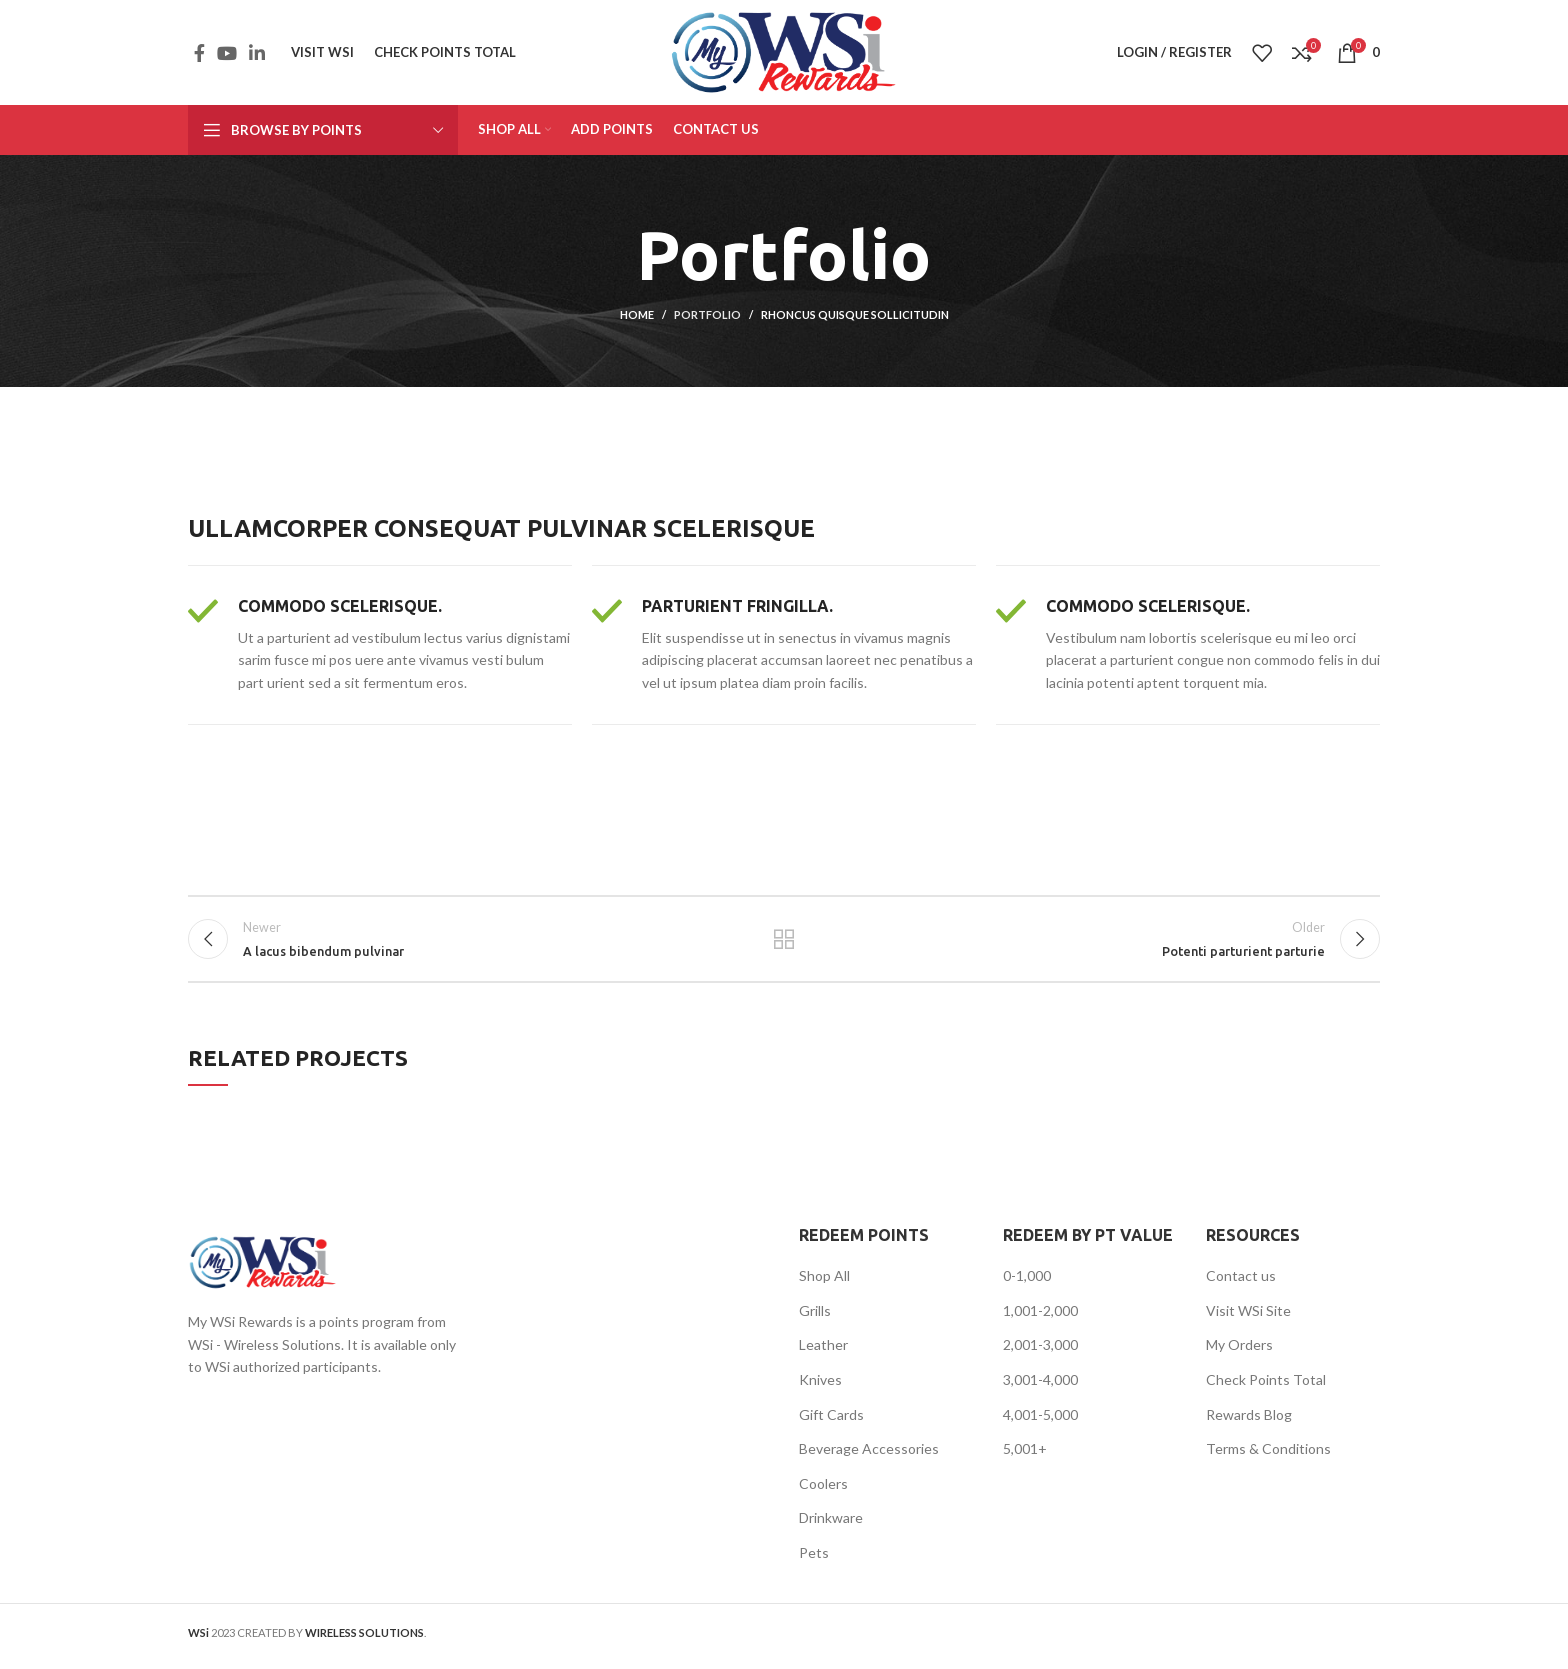 The image size is (1568, 1669). Describe the element at coordinates (1040, 1353) in the screenshot. I see `2,001-3,000` at that location.